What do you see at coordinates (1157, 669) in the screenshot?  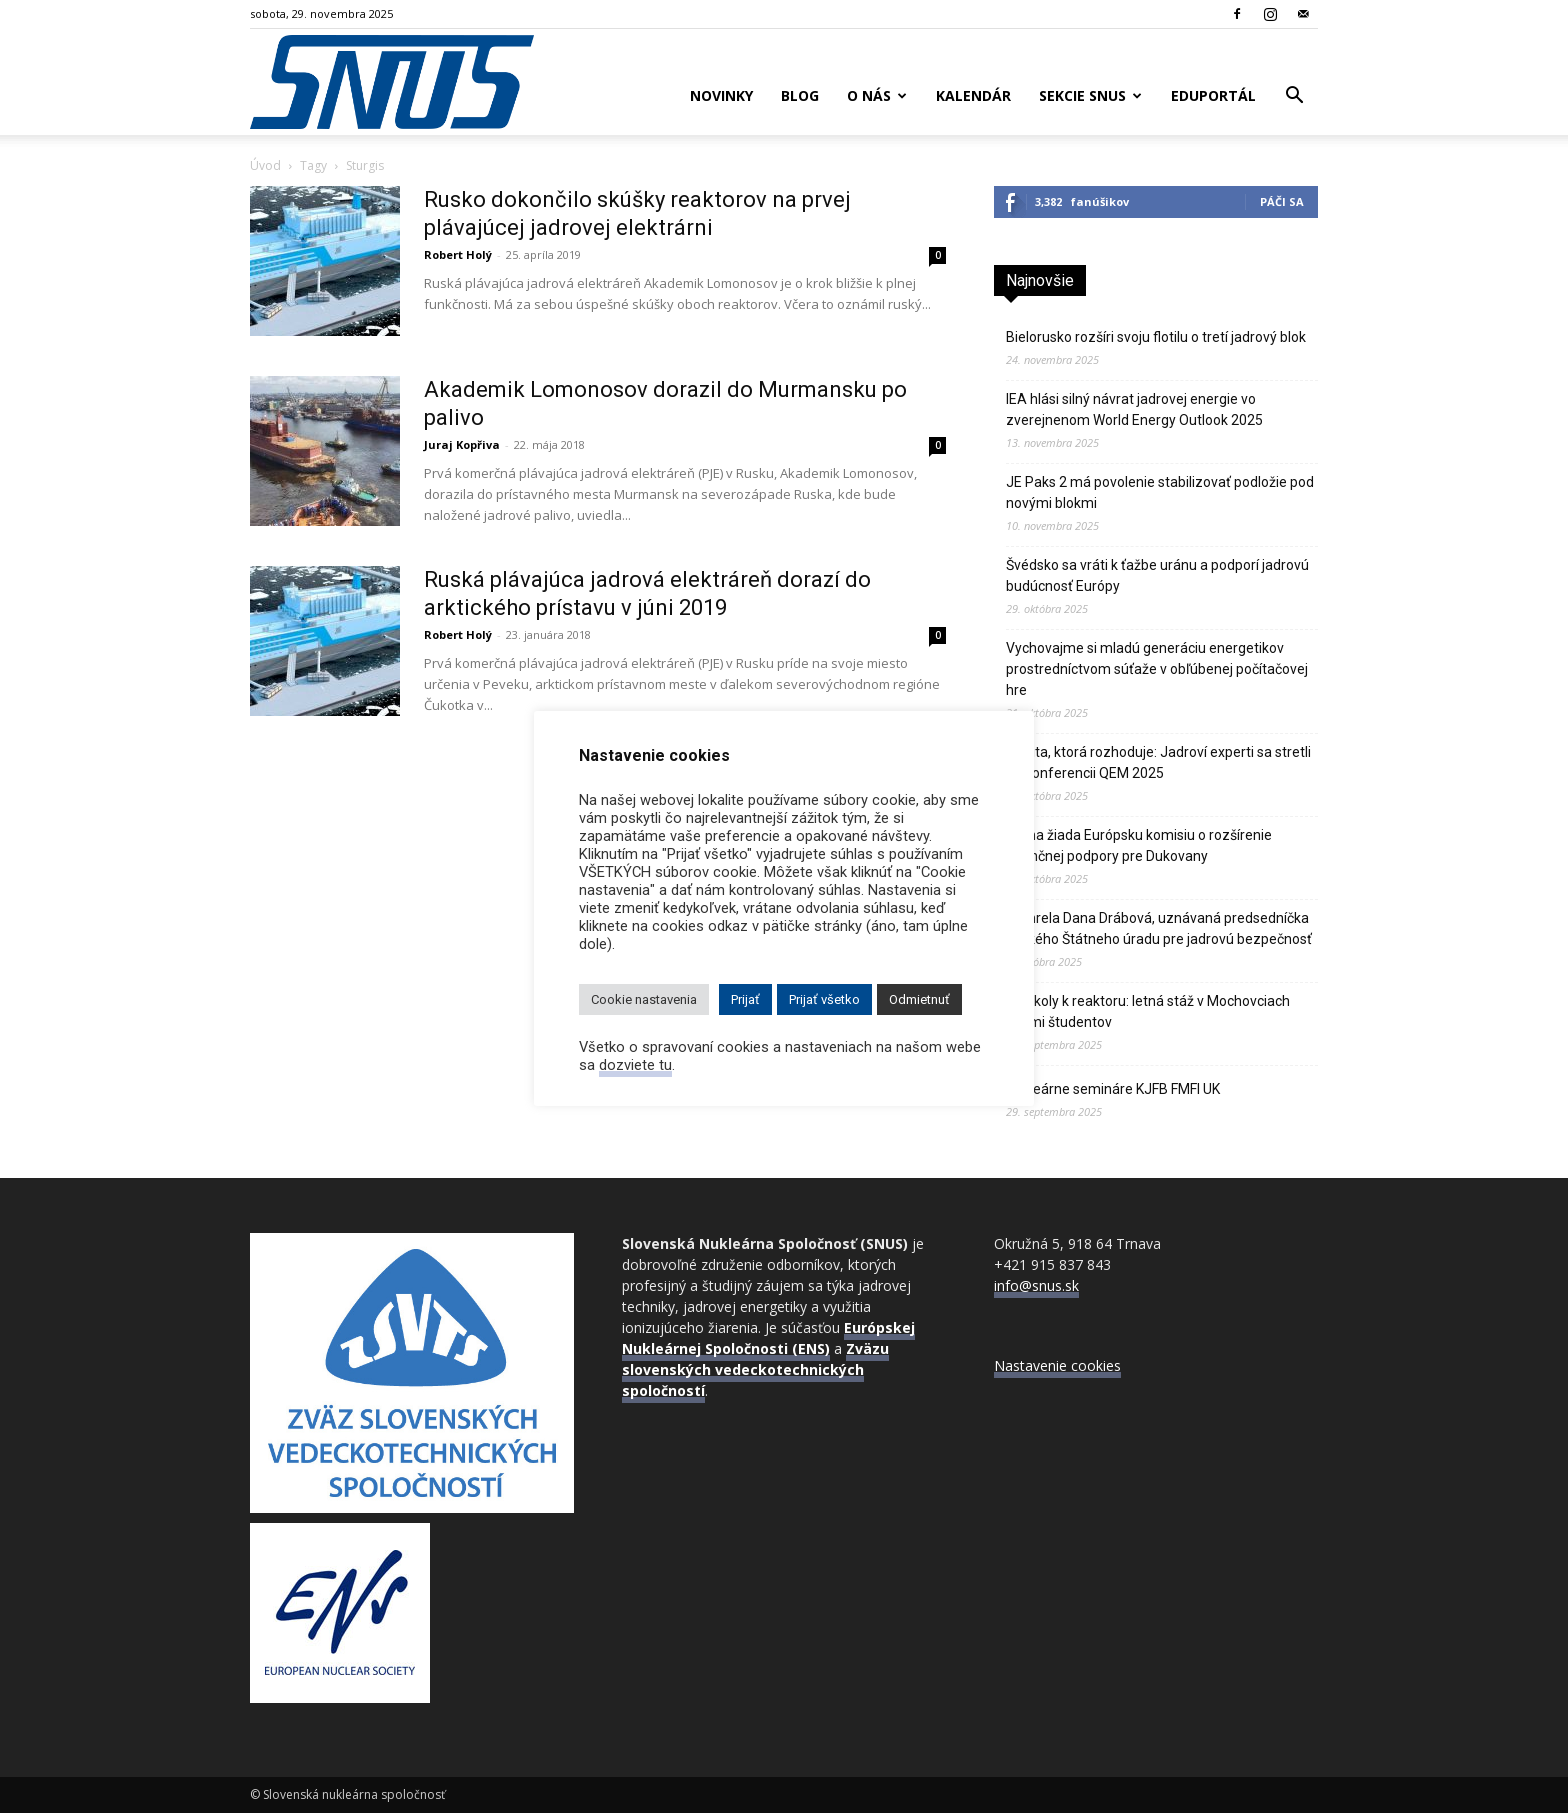 I see `Vychovajme si mladú generáciu energetikov prostredníctvom súťaže v obľúbenej počítačovej hre` at bounding box center [1157, 669].